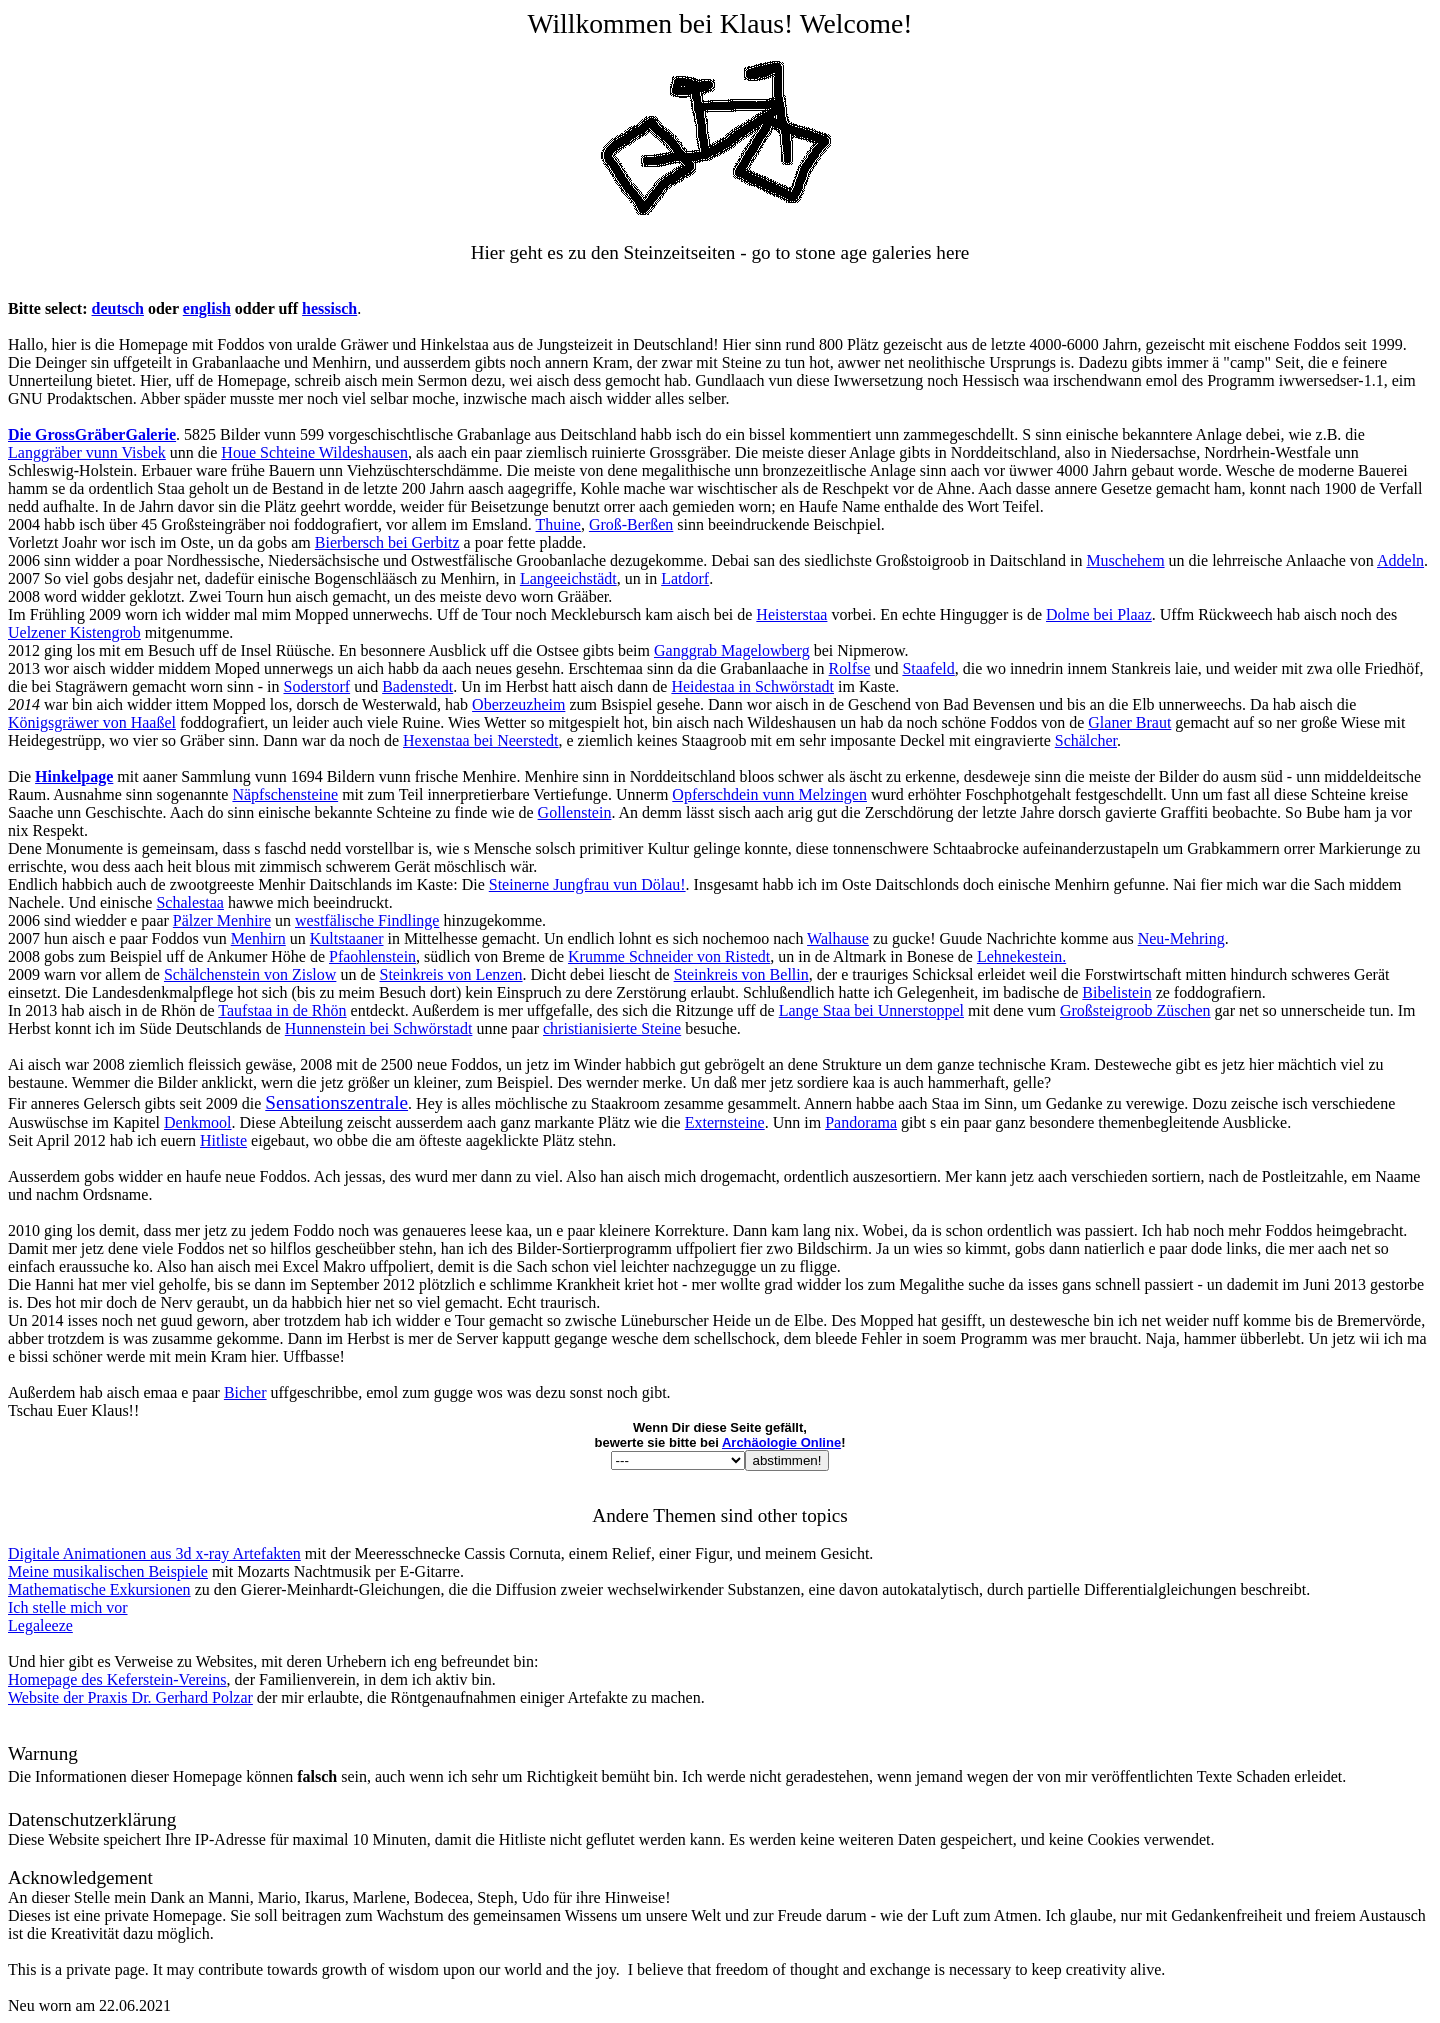 The width and height of the screenshot is (1440, 2023). I want to click on Muschehem, so click(1125, 560).